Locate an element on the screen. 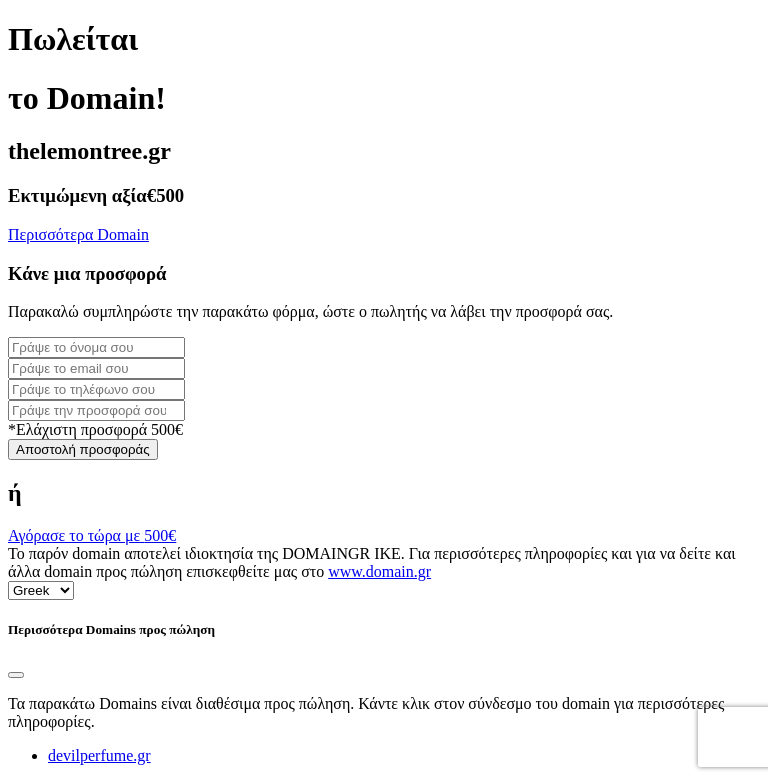  www.domain.gr is located at coordinates (379, 571).